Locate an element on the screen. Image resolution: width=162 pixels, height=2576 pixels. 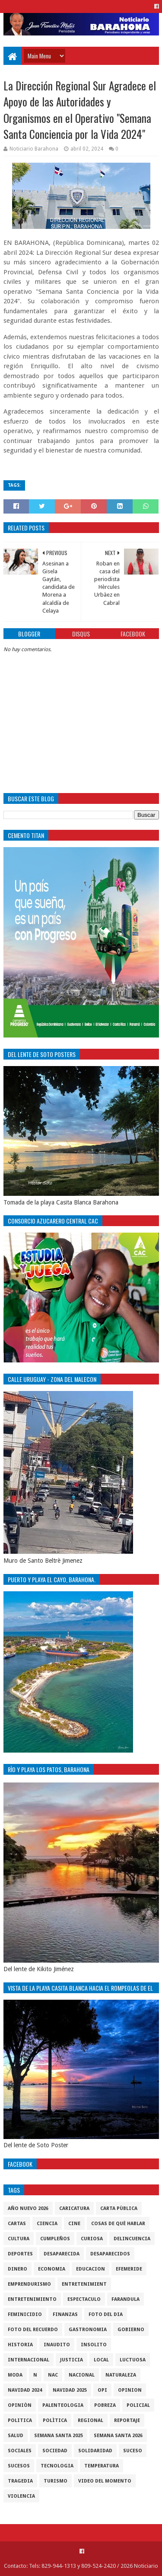
policial is located at coordinates (138, 2405).